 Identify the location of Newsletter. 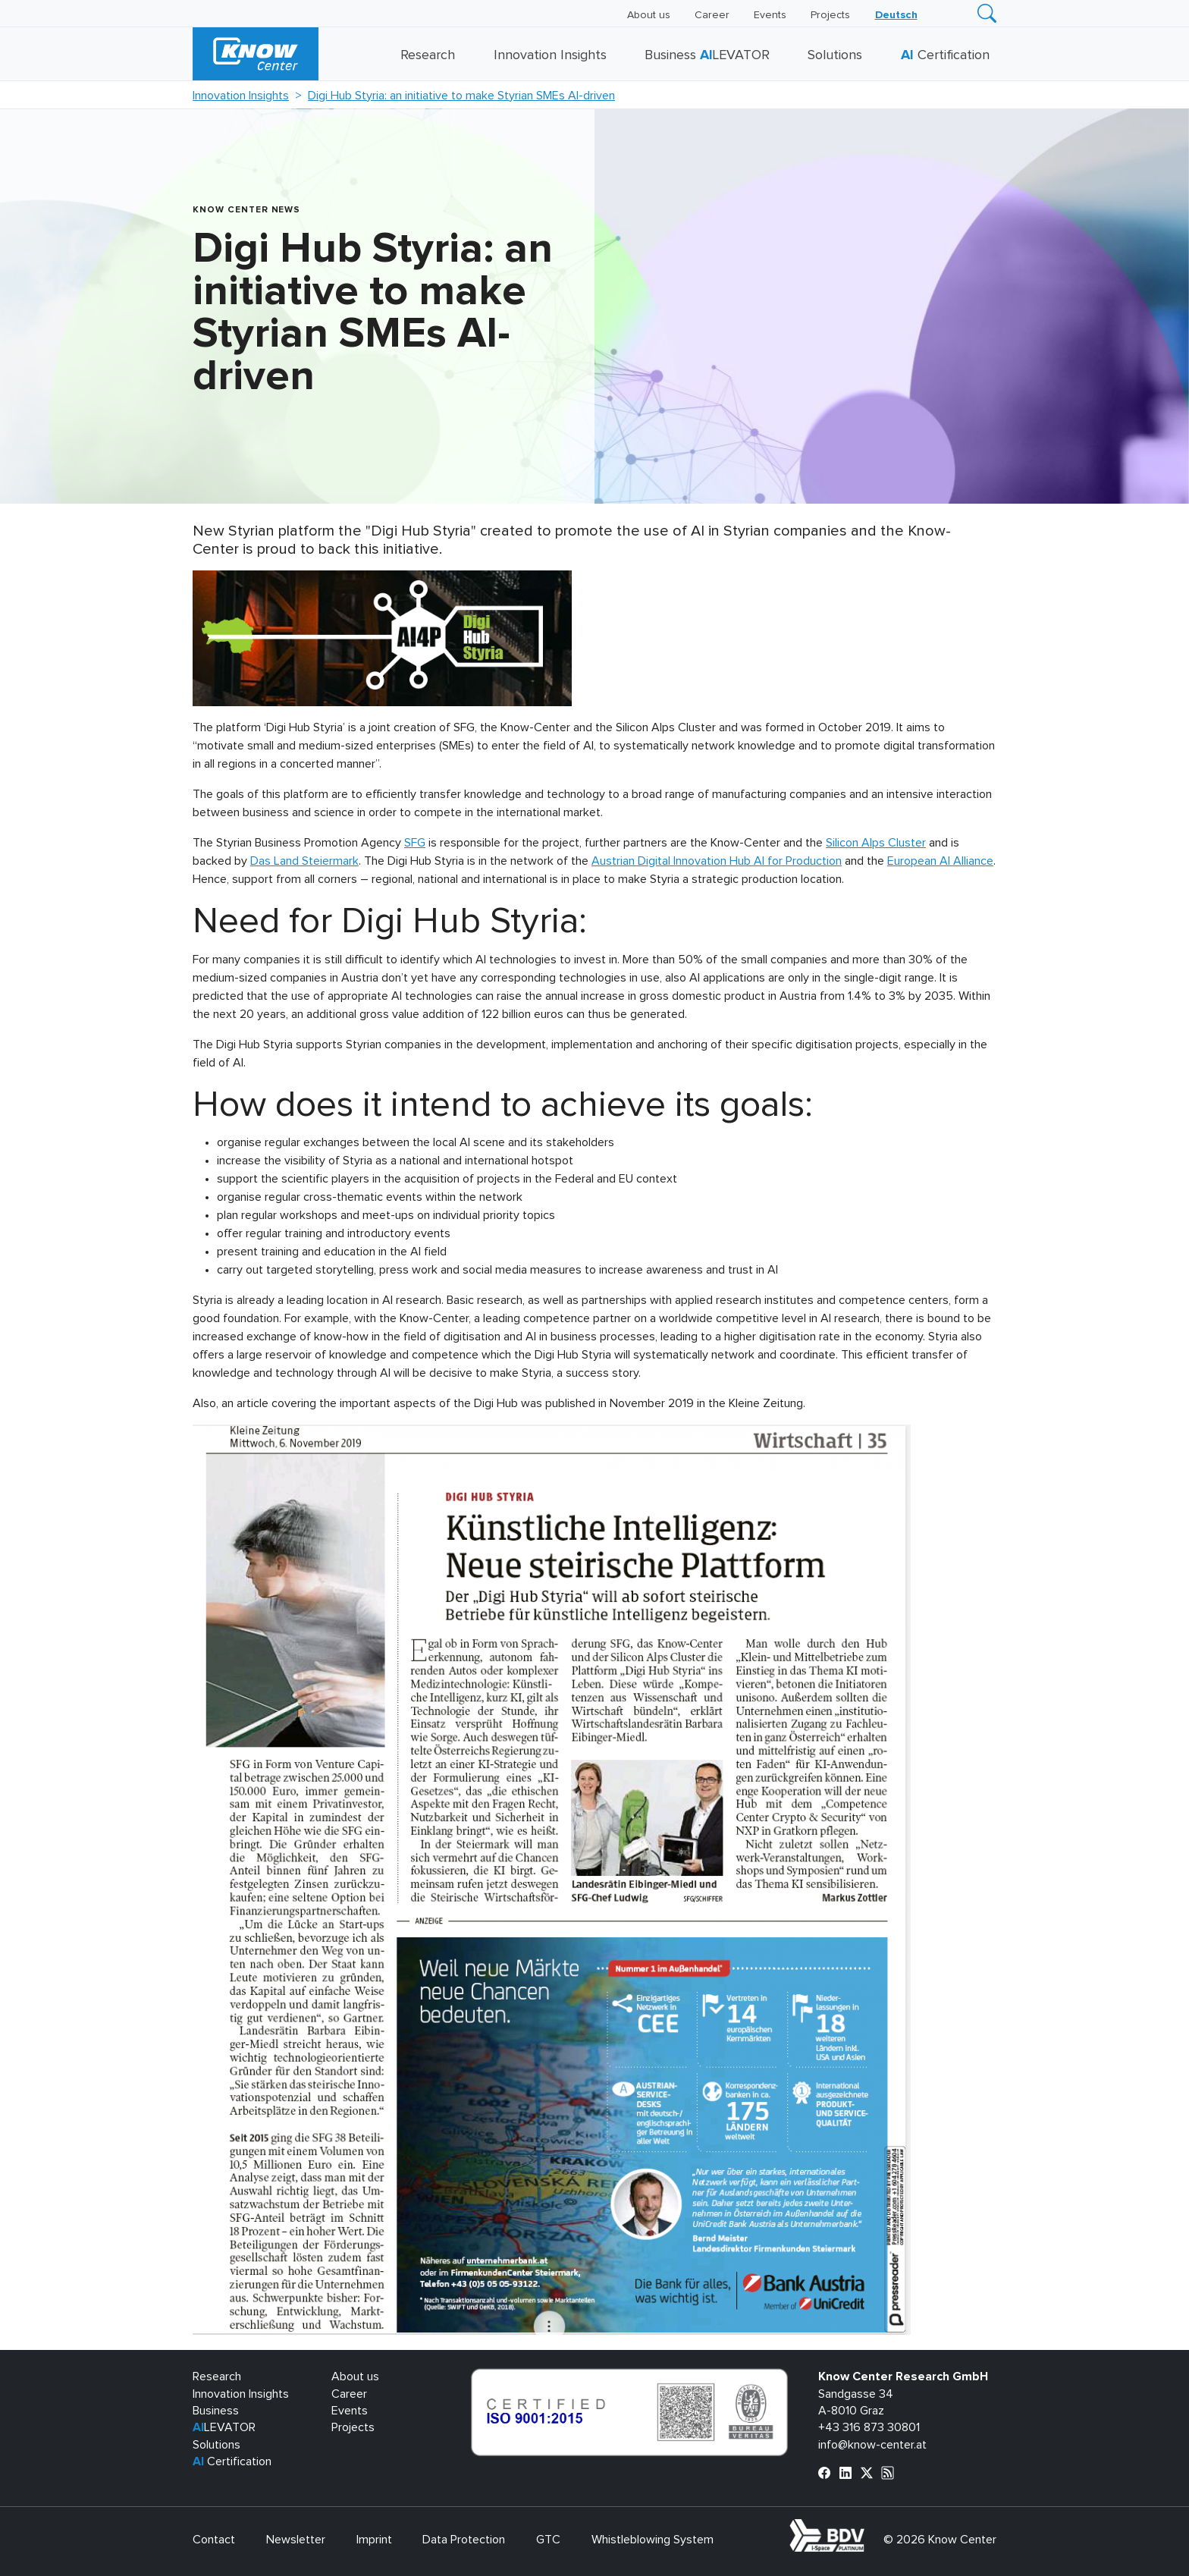
(295, 2540).